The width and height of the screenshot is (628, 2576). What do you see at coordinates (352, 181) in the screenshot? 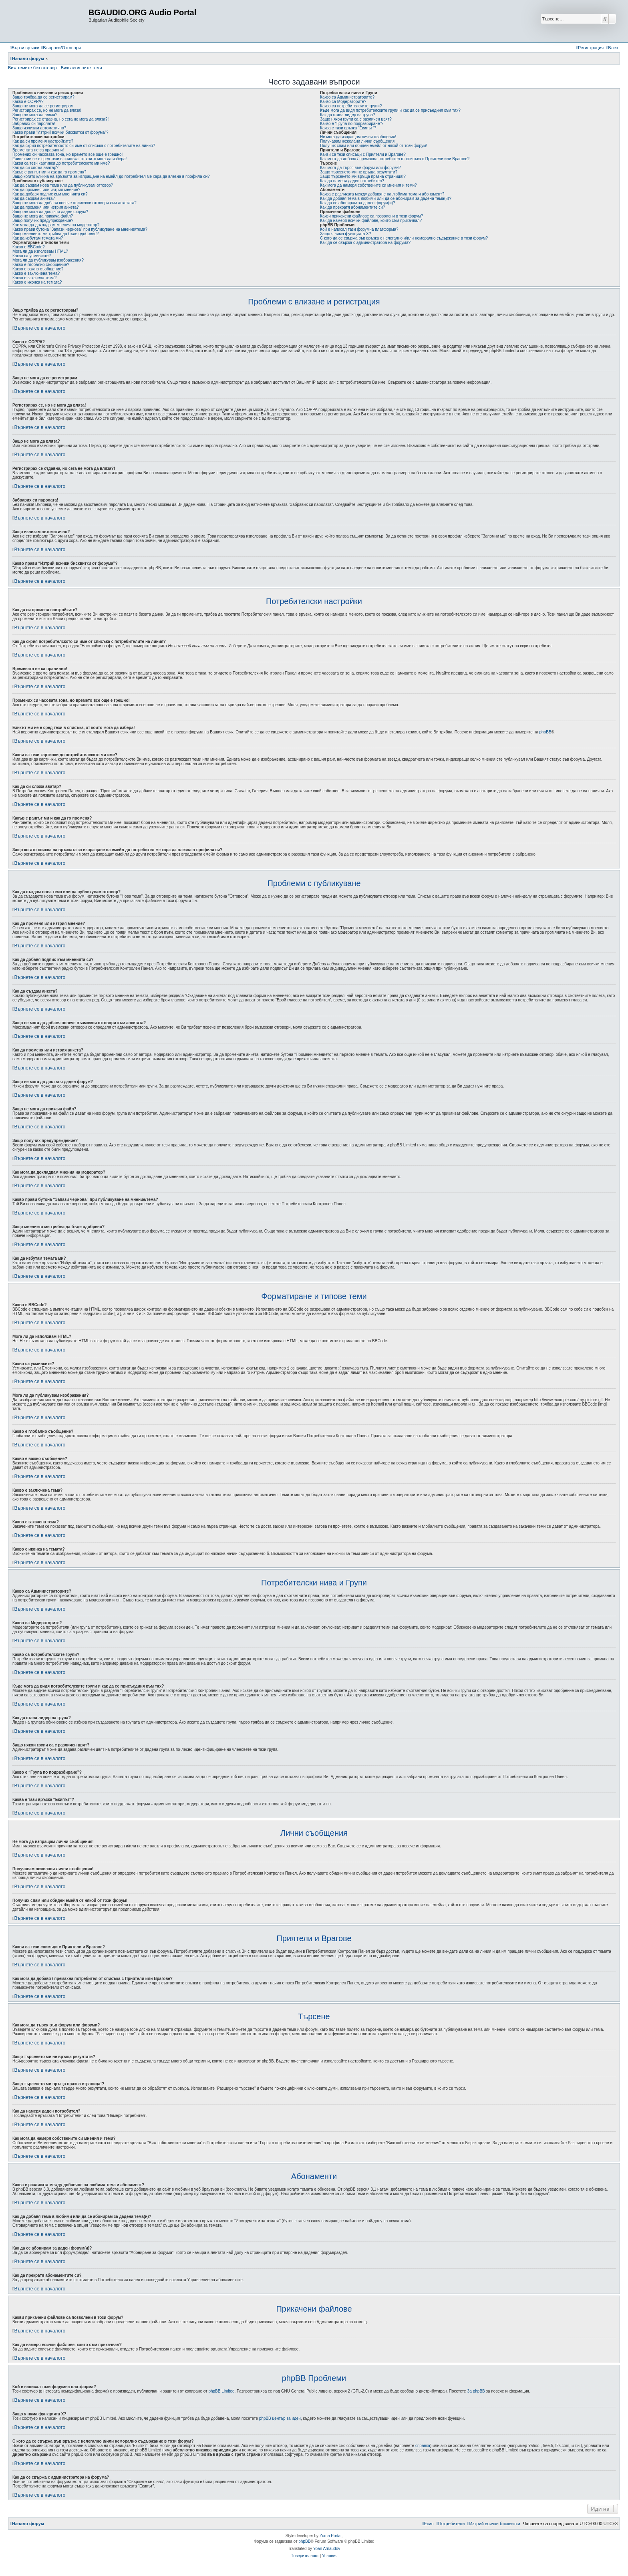
I see `Как да намеря даден потребител?` at bounding box center [352, 181].